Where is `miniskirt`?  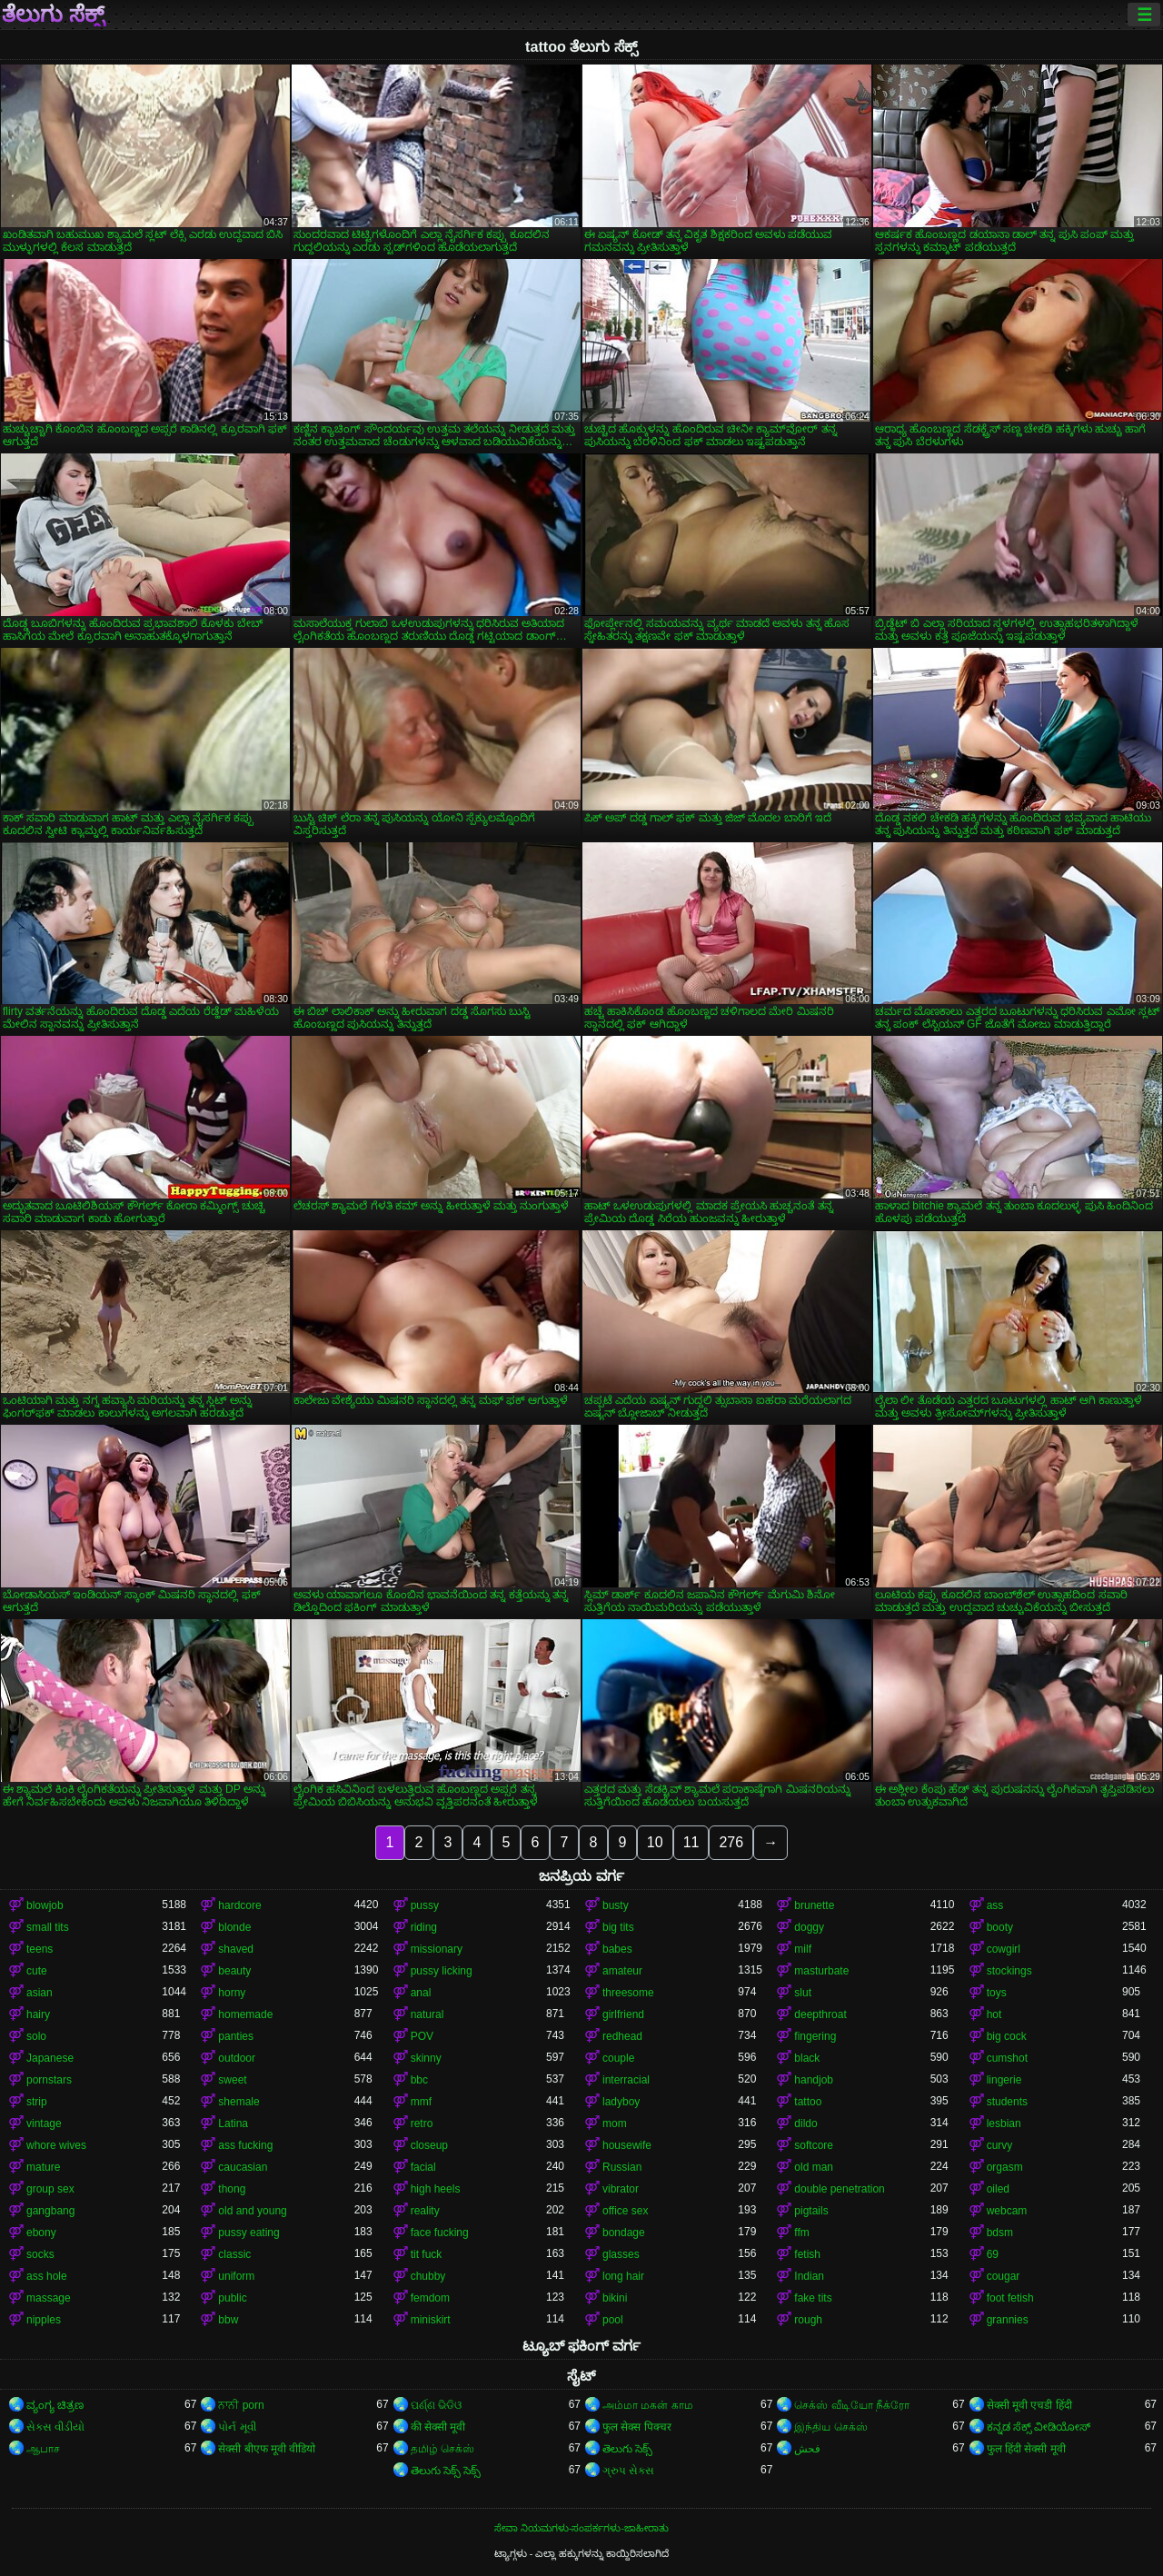 miniskirt is located at coordinates (431, 2319).